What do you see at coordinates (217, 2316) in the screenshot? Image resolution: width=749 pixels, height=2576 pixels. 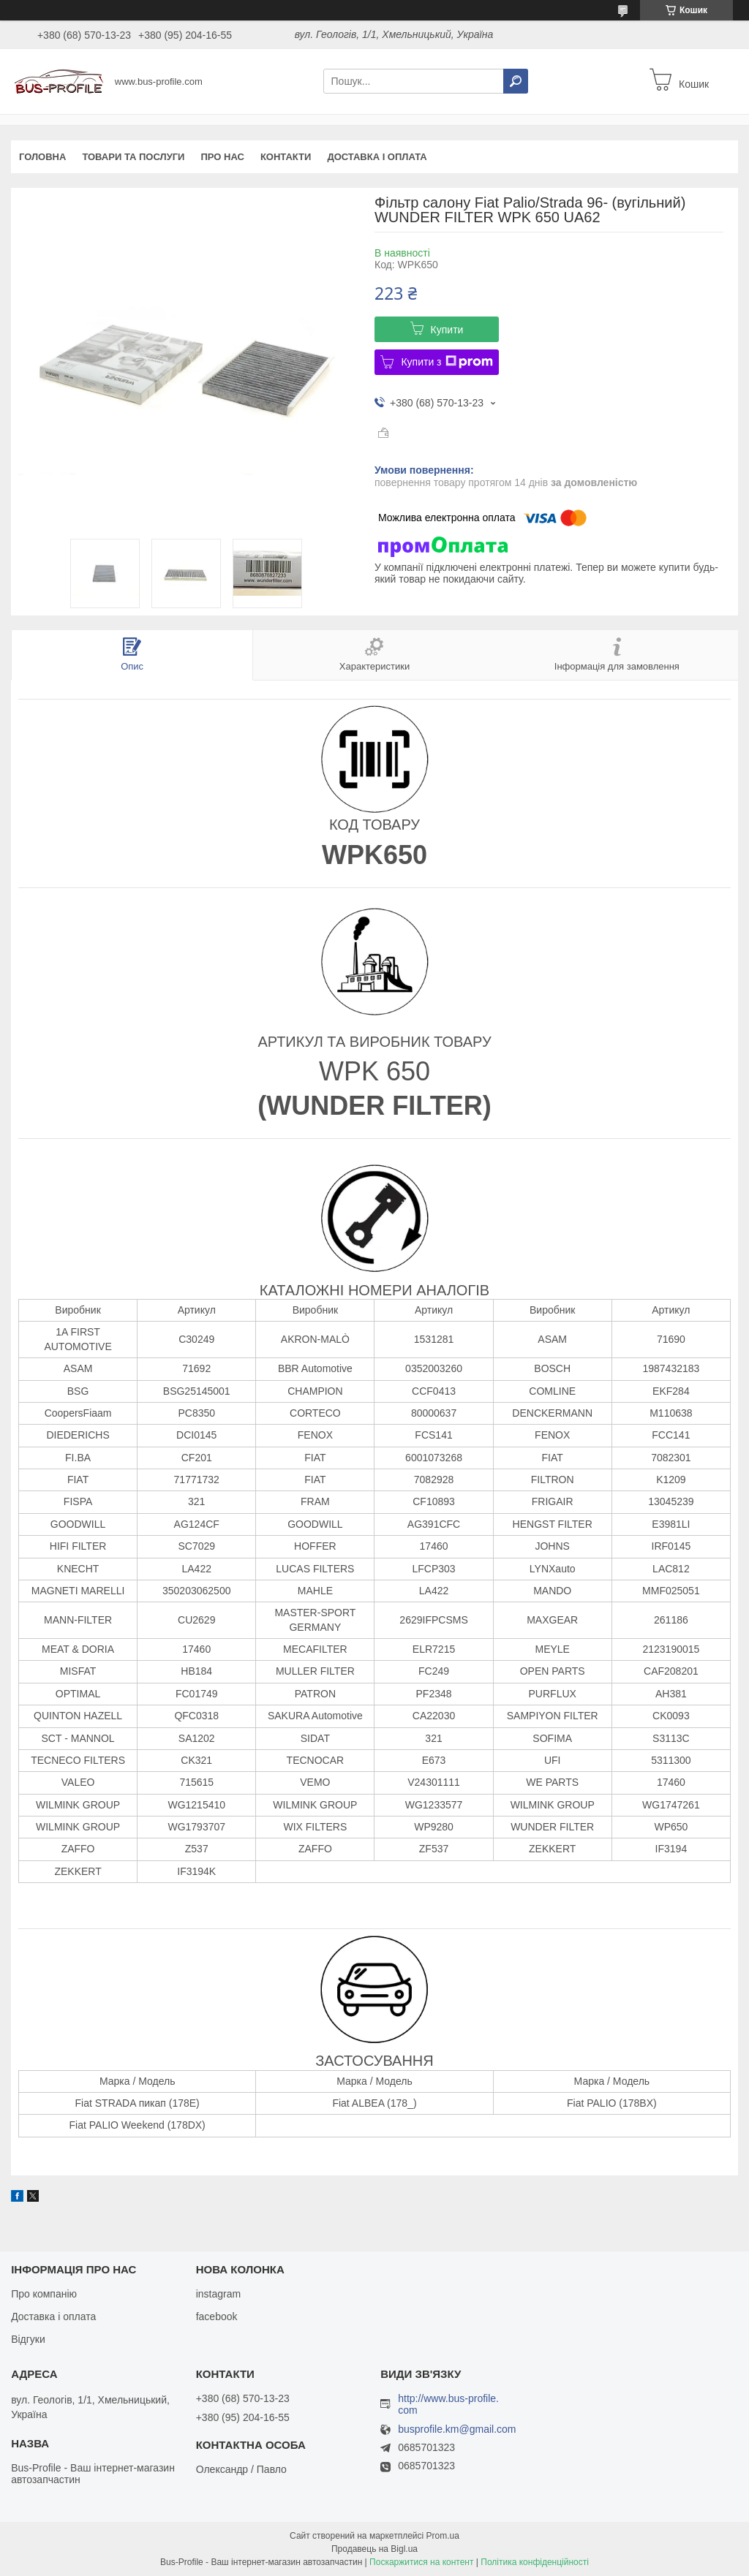 I see `facebook` at bounding box center [217, 2316].